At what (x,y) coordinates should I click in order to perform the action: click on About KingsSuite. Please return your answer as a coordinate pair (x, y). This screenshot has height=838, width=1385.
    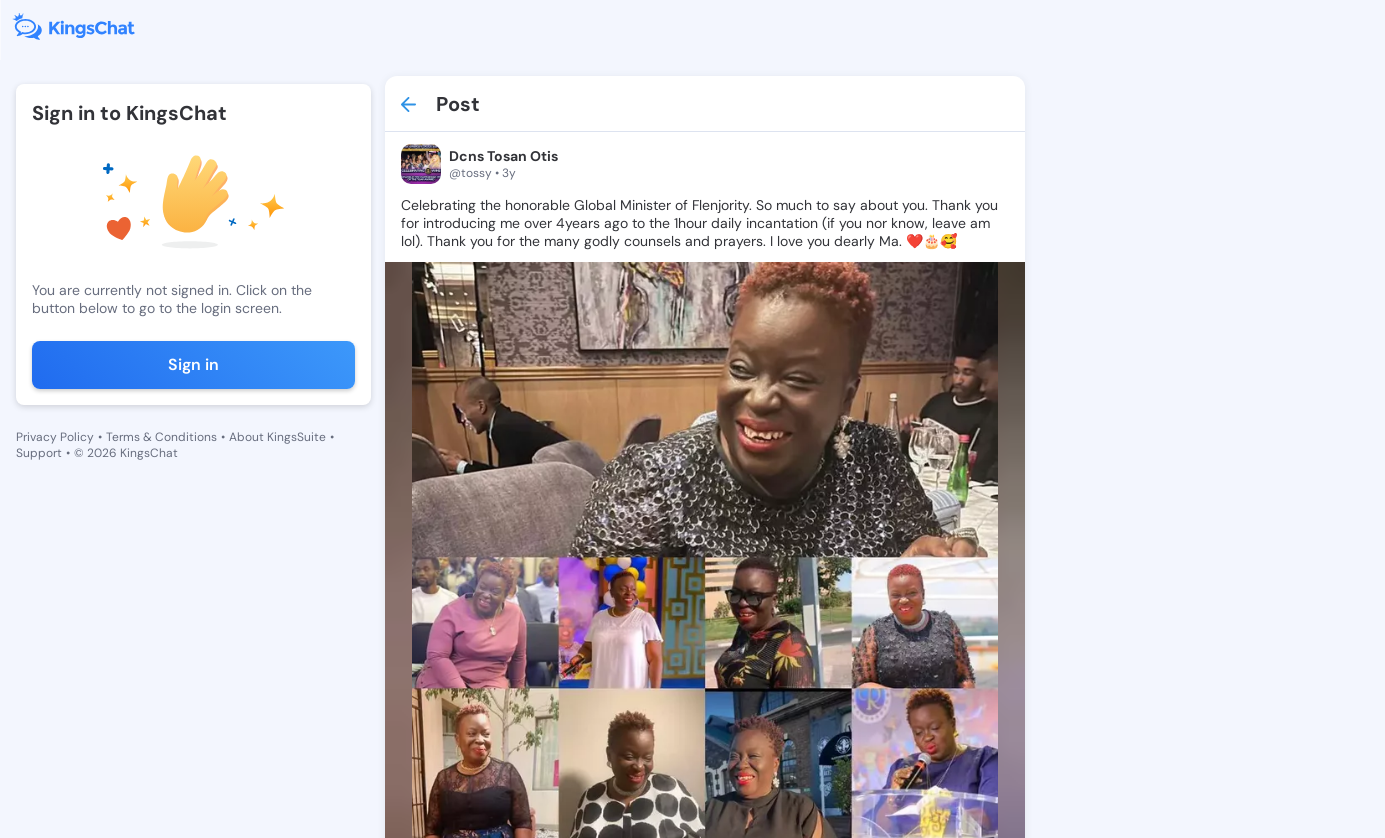
    Looking at the image, I should click on (277, 437).